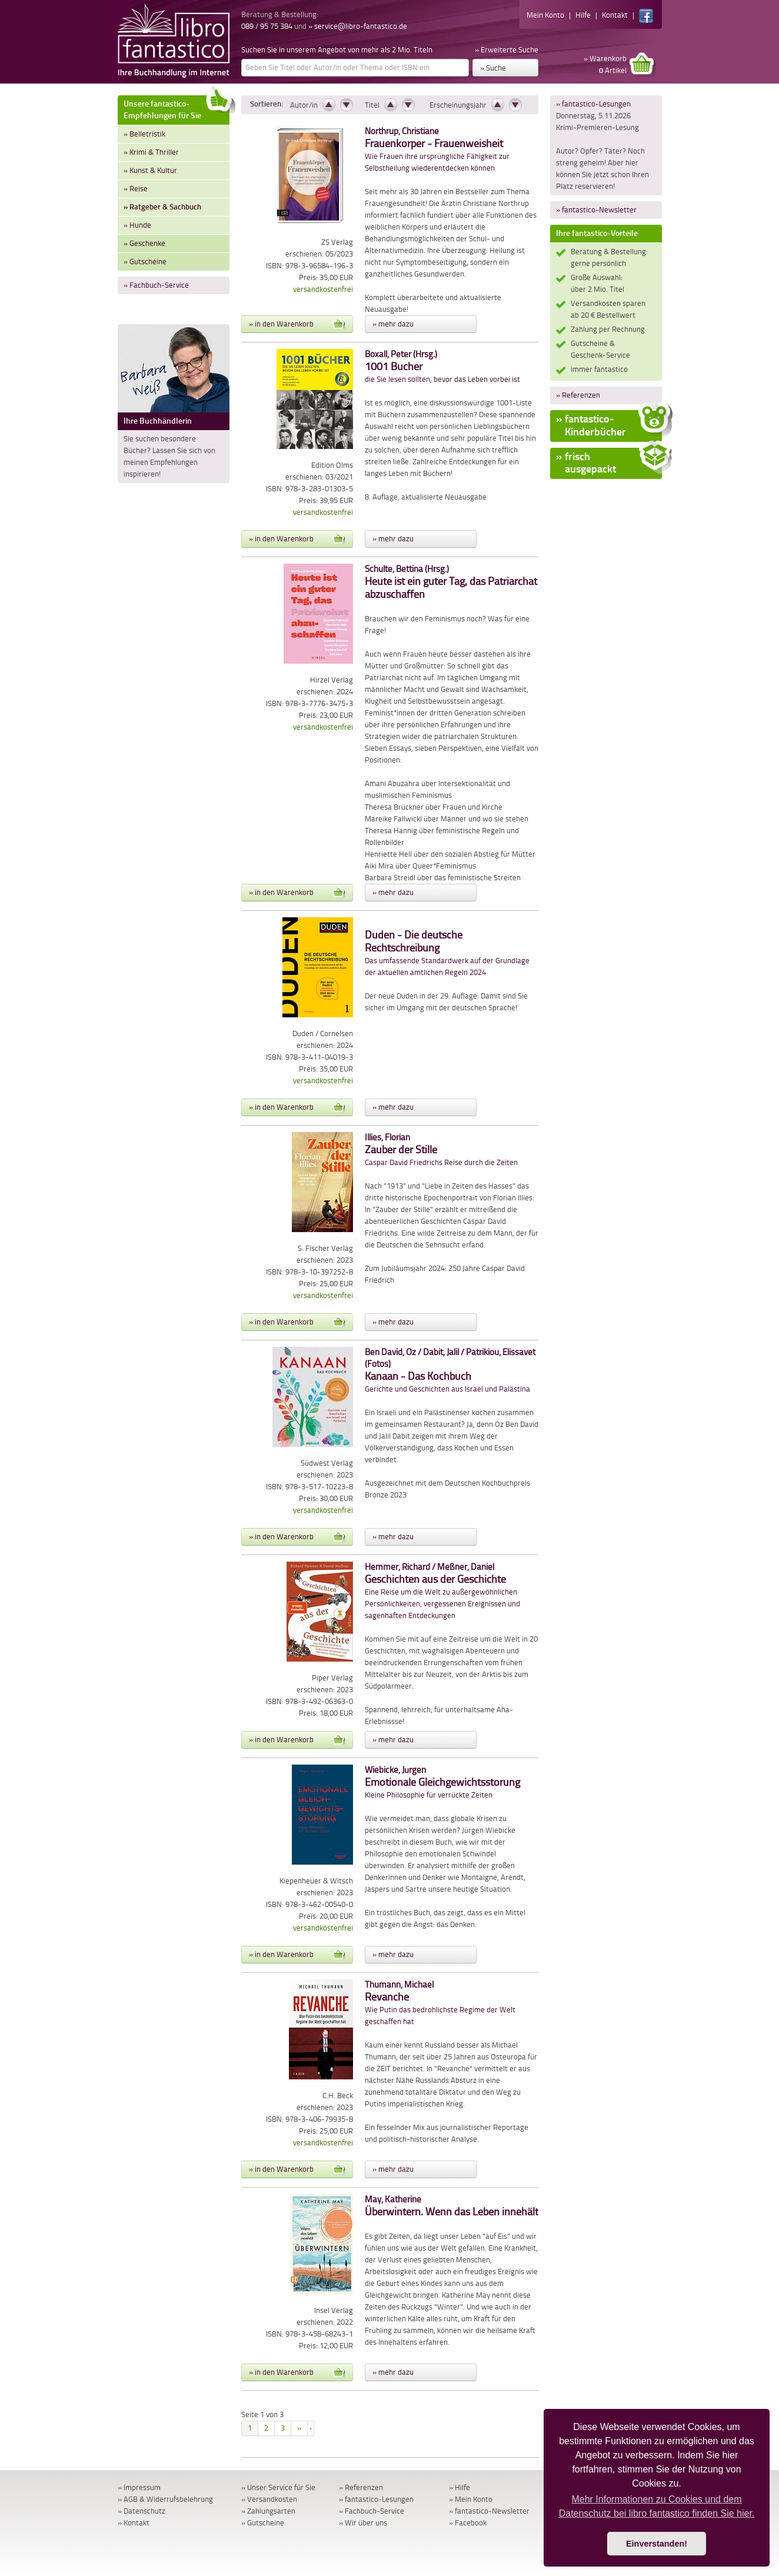 The image size is (779, 2576). What do you see at coordinates (297, 324) in the screenshot?
I see `» in den Warenkorb` at bounding box center [297, 324].